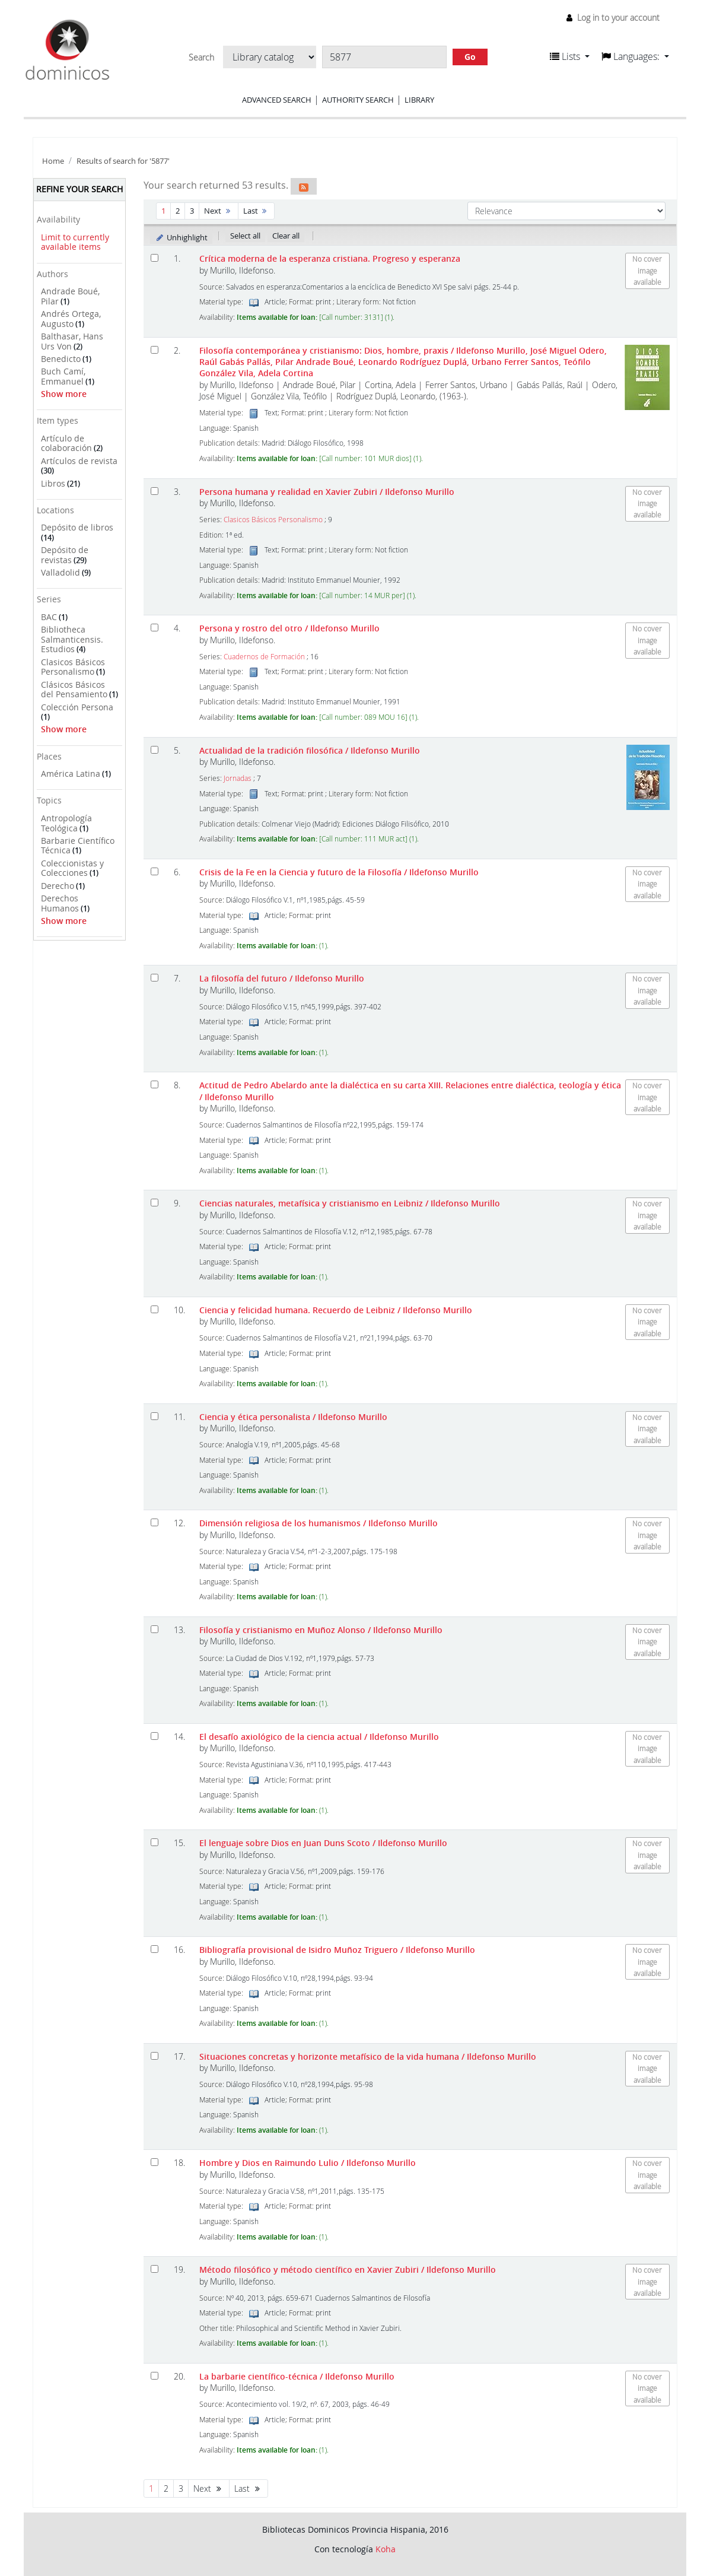 The image size is (710, 2576). What do you see at coordinates (403, 362) in the screenshot?
I see `Filosofía contemporánea y cristianismo: Dios, hombre, praxis` at bounding box center [403, 362].